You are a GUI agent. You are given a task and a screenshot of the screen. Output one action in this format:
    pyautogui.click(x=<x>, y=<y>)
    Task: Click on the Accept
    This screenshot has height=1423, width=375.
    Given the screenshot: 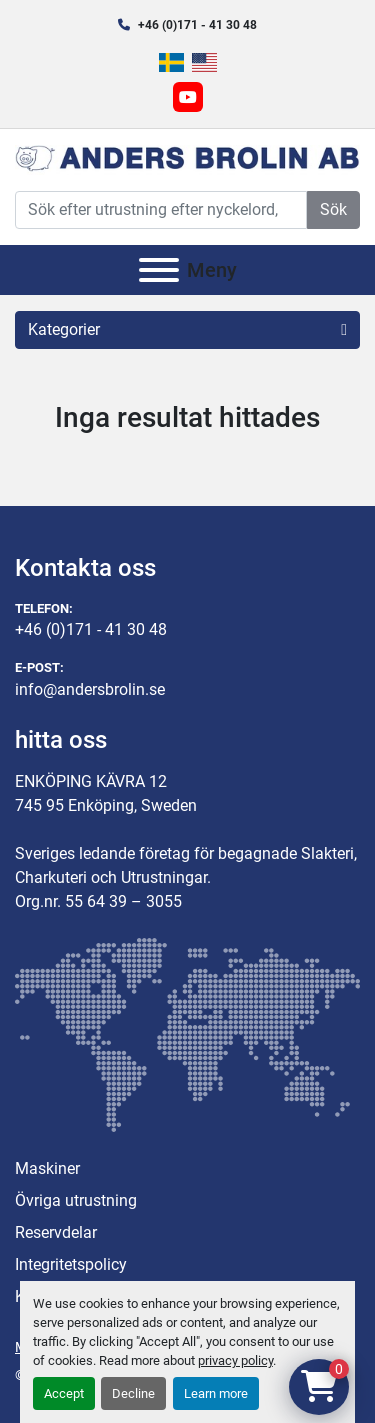 What is the action you would take?
    pyautogui.click(x=64, y=1393)
    